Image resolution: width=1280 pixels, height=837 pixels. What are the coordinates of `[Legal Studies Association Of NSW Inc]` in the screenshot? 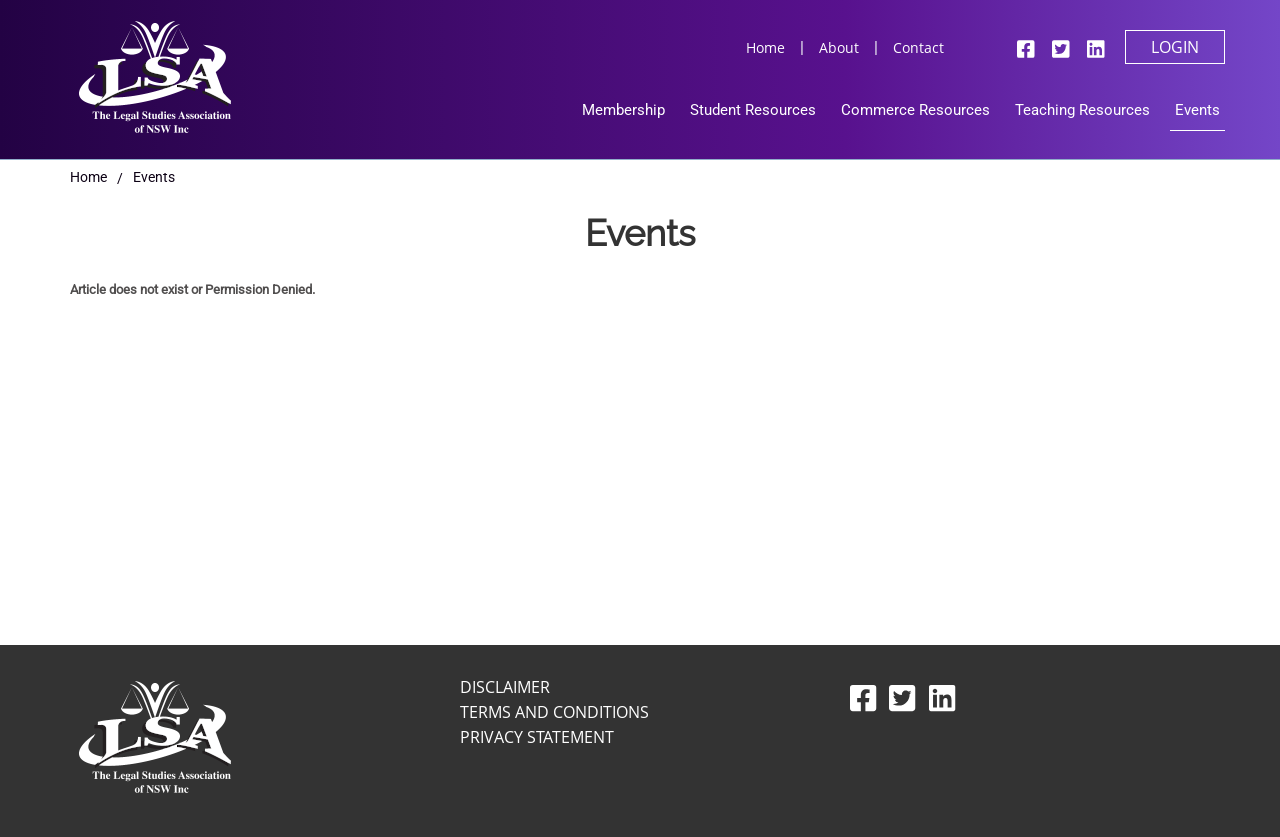 It's located at (155, 75).